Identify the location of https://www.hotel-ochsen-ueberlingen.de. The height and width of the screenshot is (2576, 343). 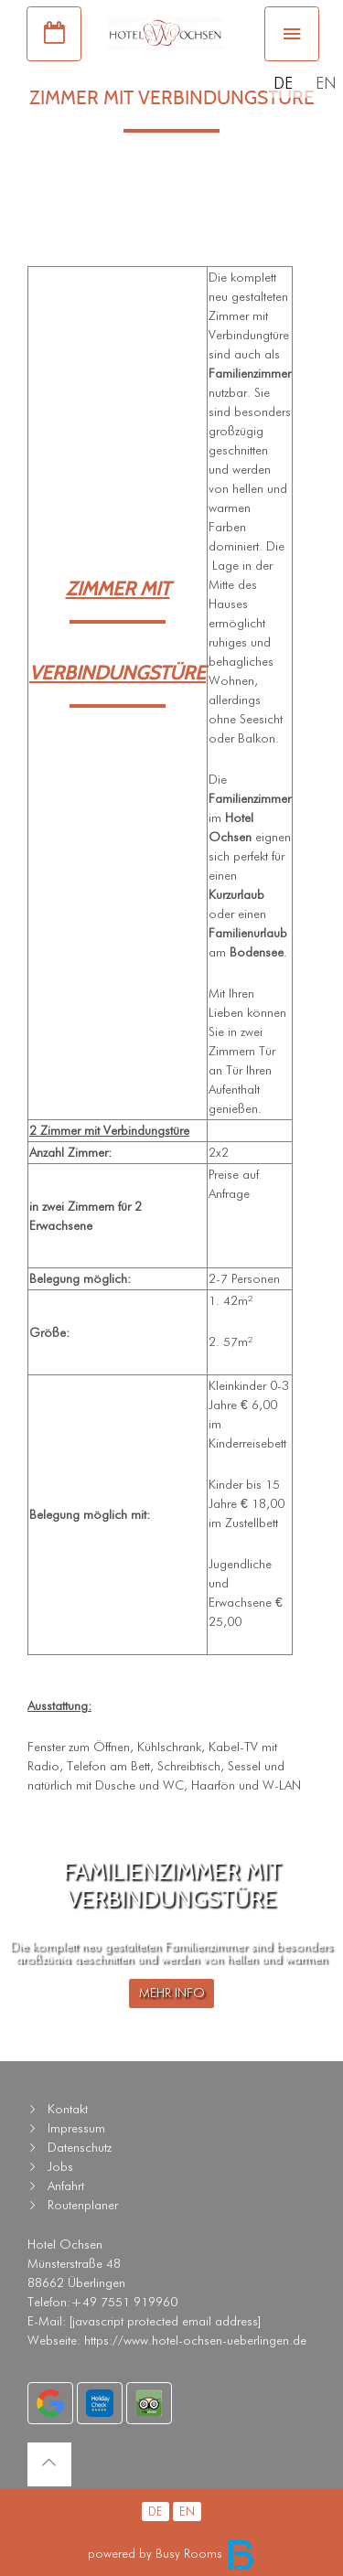
(195, 2340).